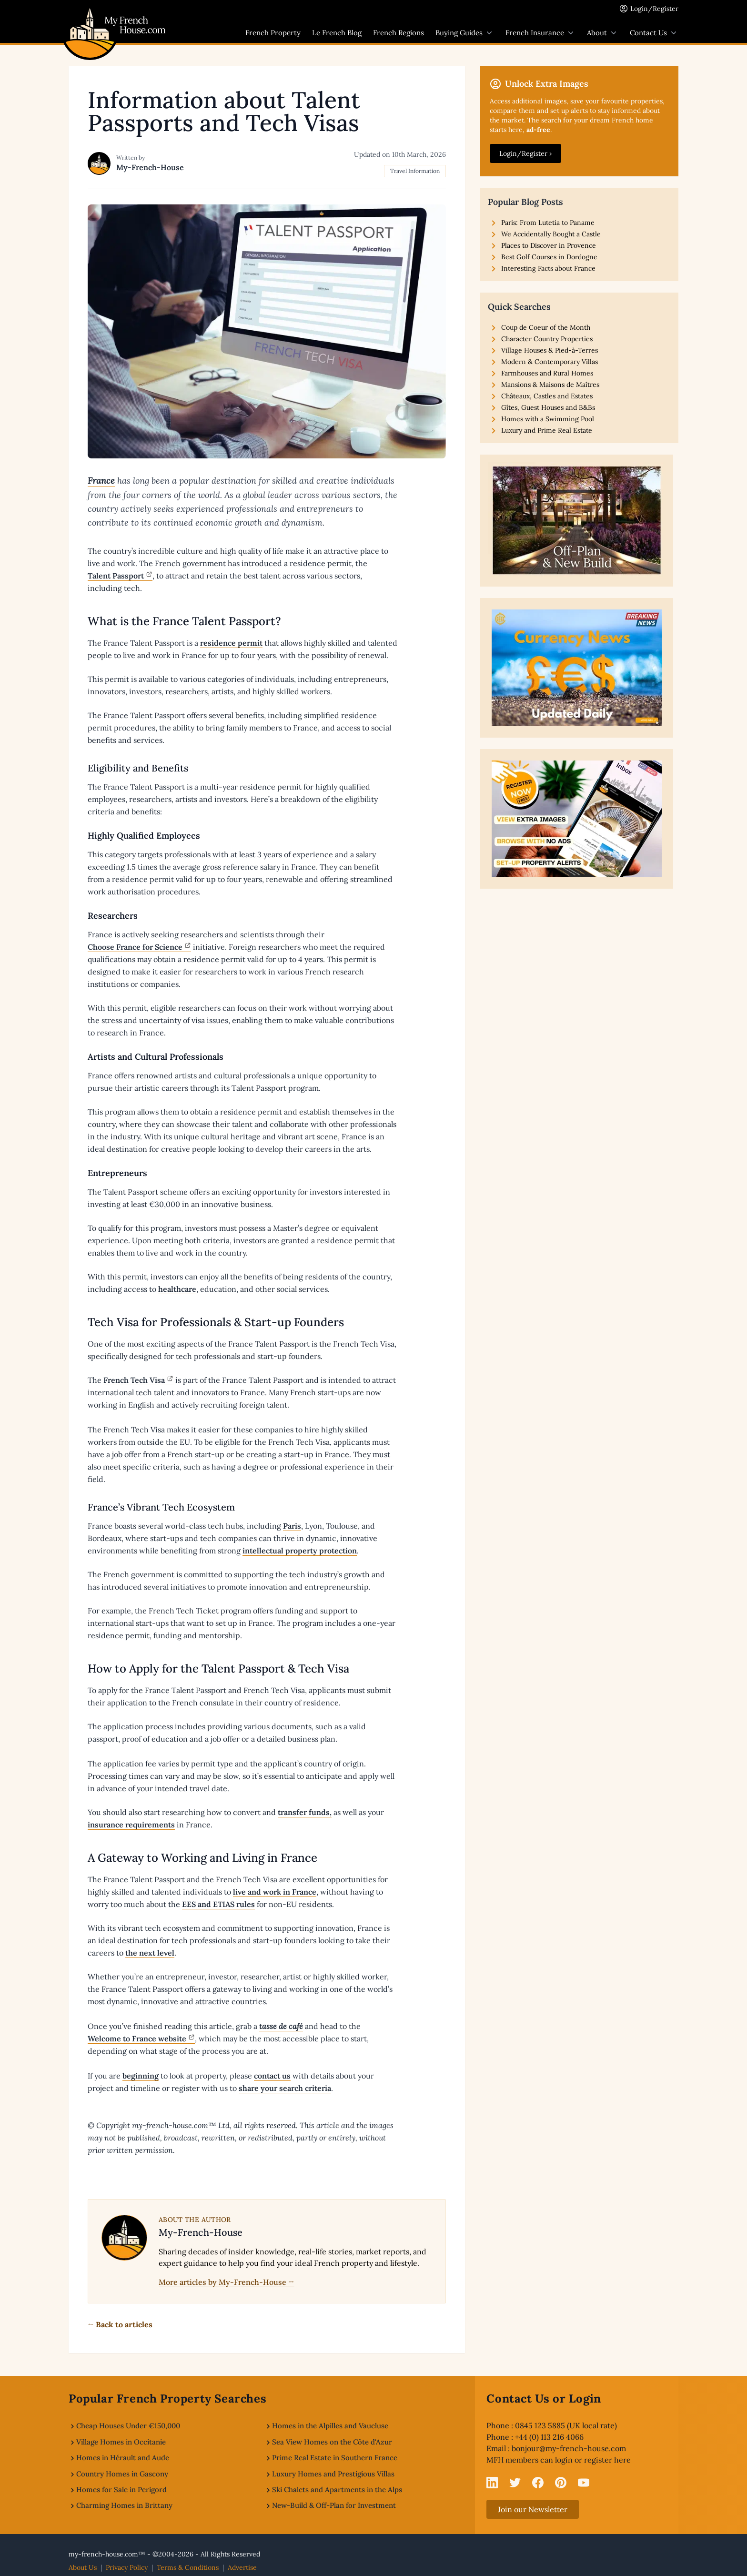 This screenshot has height=2576, width=747. What do you see at coordinates (131, 1824) in the screenshot?
I see `insurance requirements` at bounding box center [131, 1824].